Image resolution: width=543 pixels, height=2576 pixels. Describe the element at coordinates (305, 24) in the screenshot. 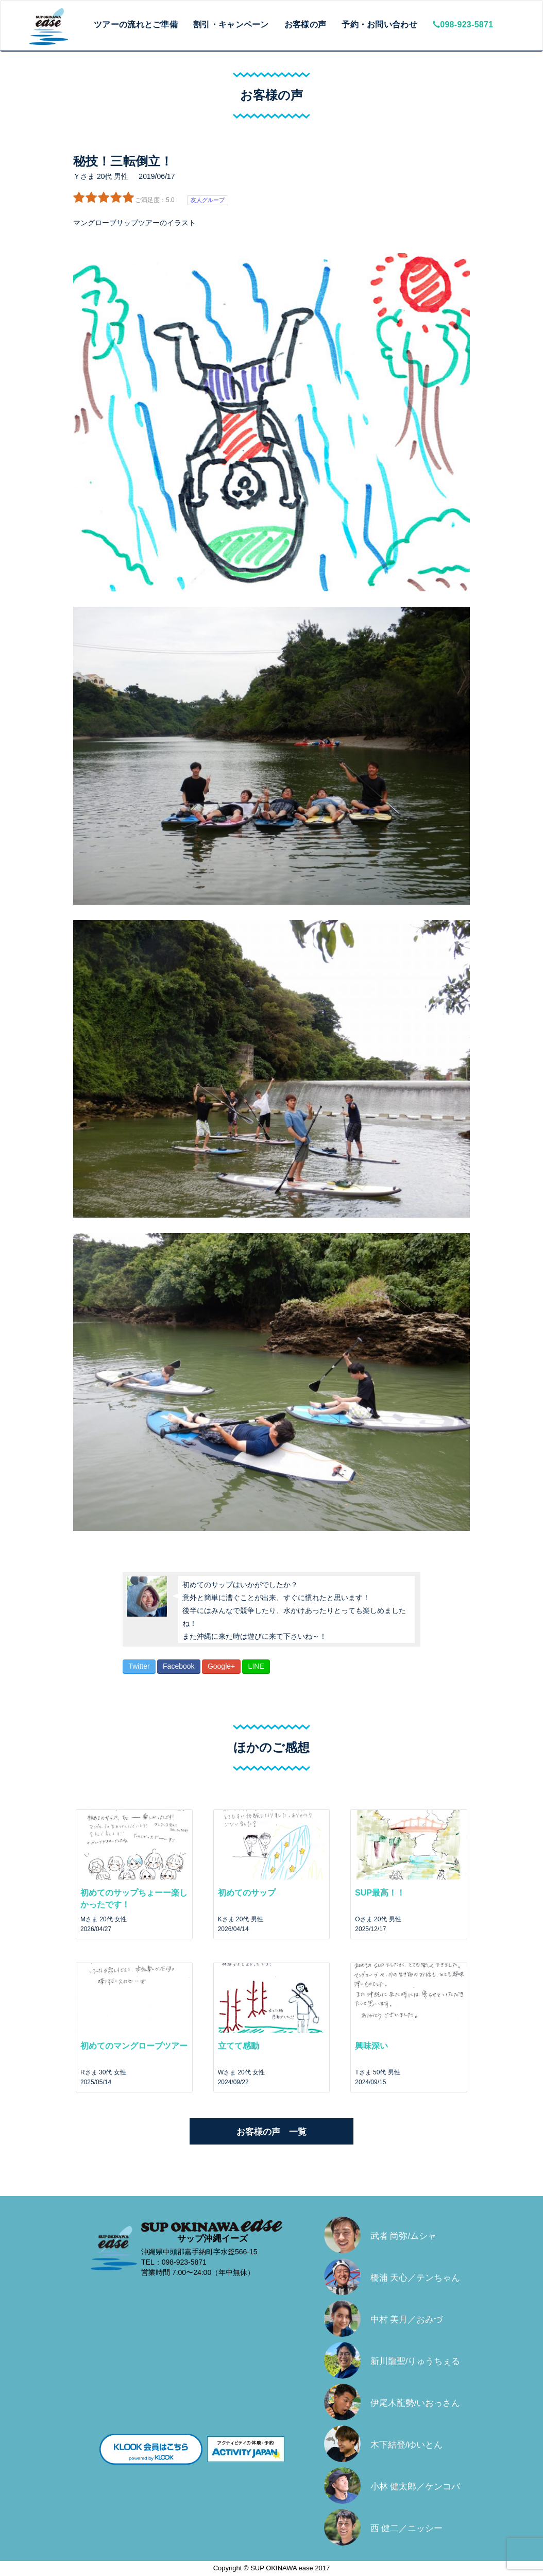

I see `お客様の声` at that location.